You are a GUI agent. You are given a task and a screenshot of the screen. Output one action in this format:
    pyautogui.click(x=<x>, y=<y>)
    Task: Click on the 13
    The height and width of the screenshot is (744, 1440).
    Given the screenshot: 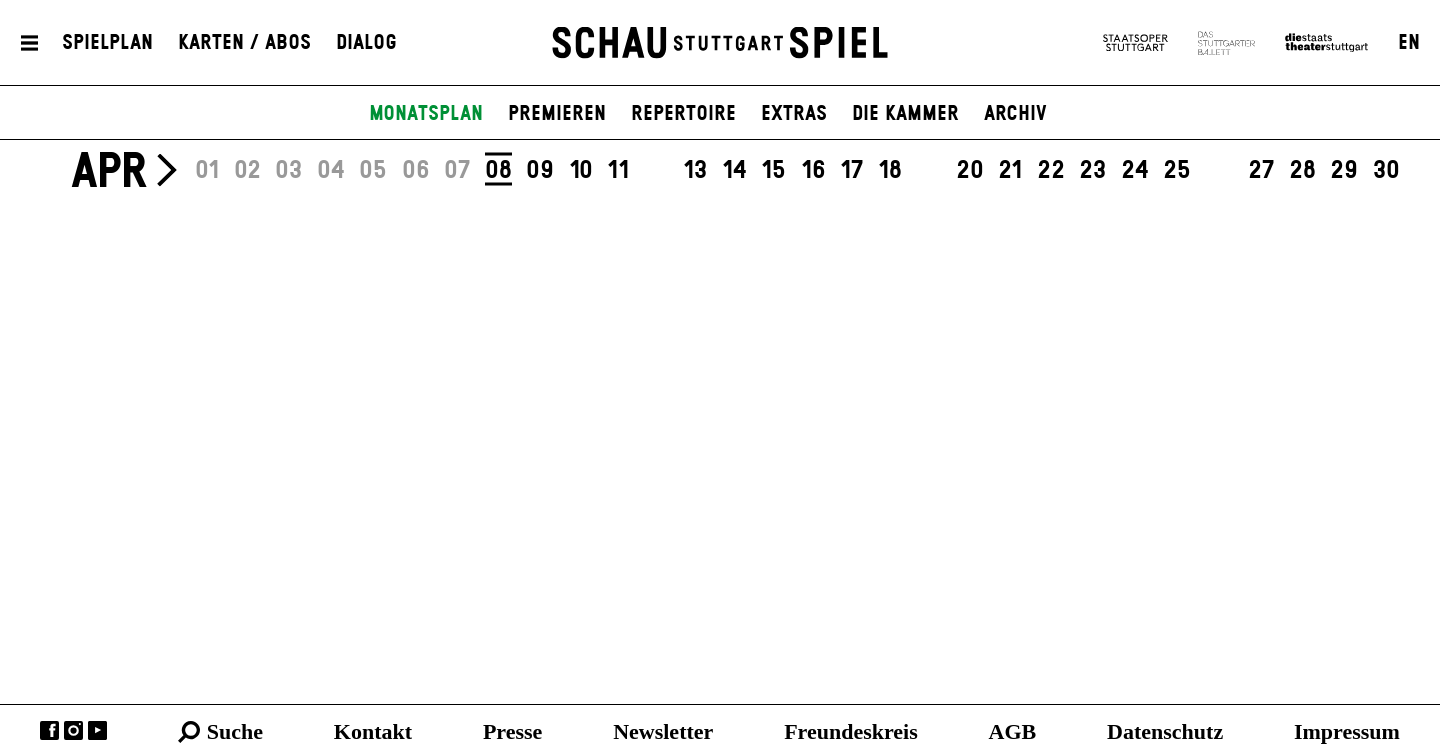 What is the action you would take?
    pyautogui.click(x=695, y=171)
    